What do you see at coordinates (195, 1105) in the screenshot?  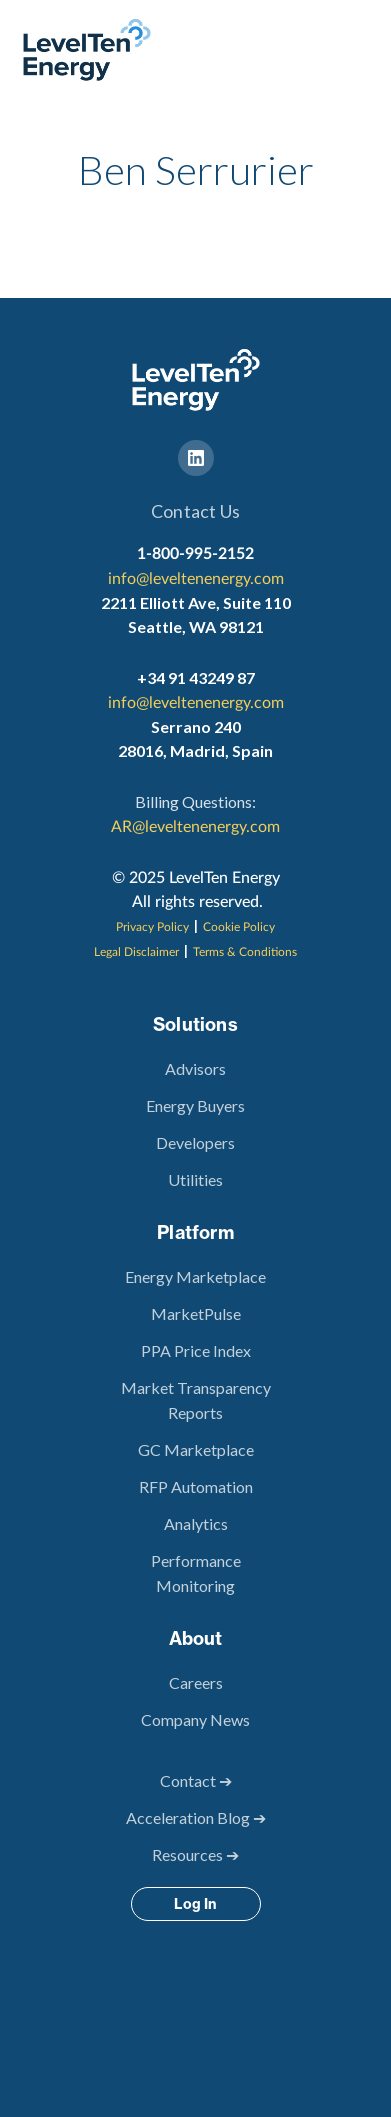 I see `Energy Buyers` at bounding box center [195, 1105].